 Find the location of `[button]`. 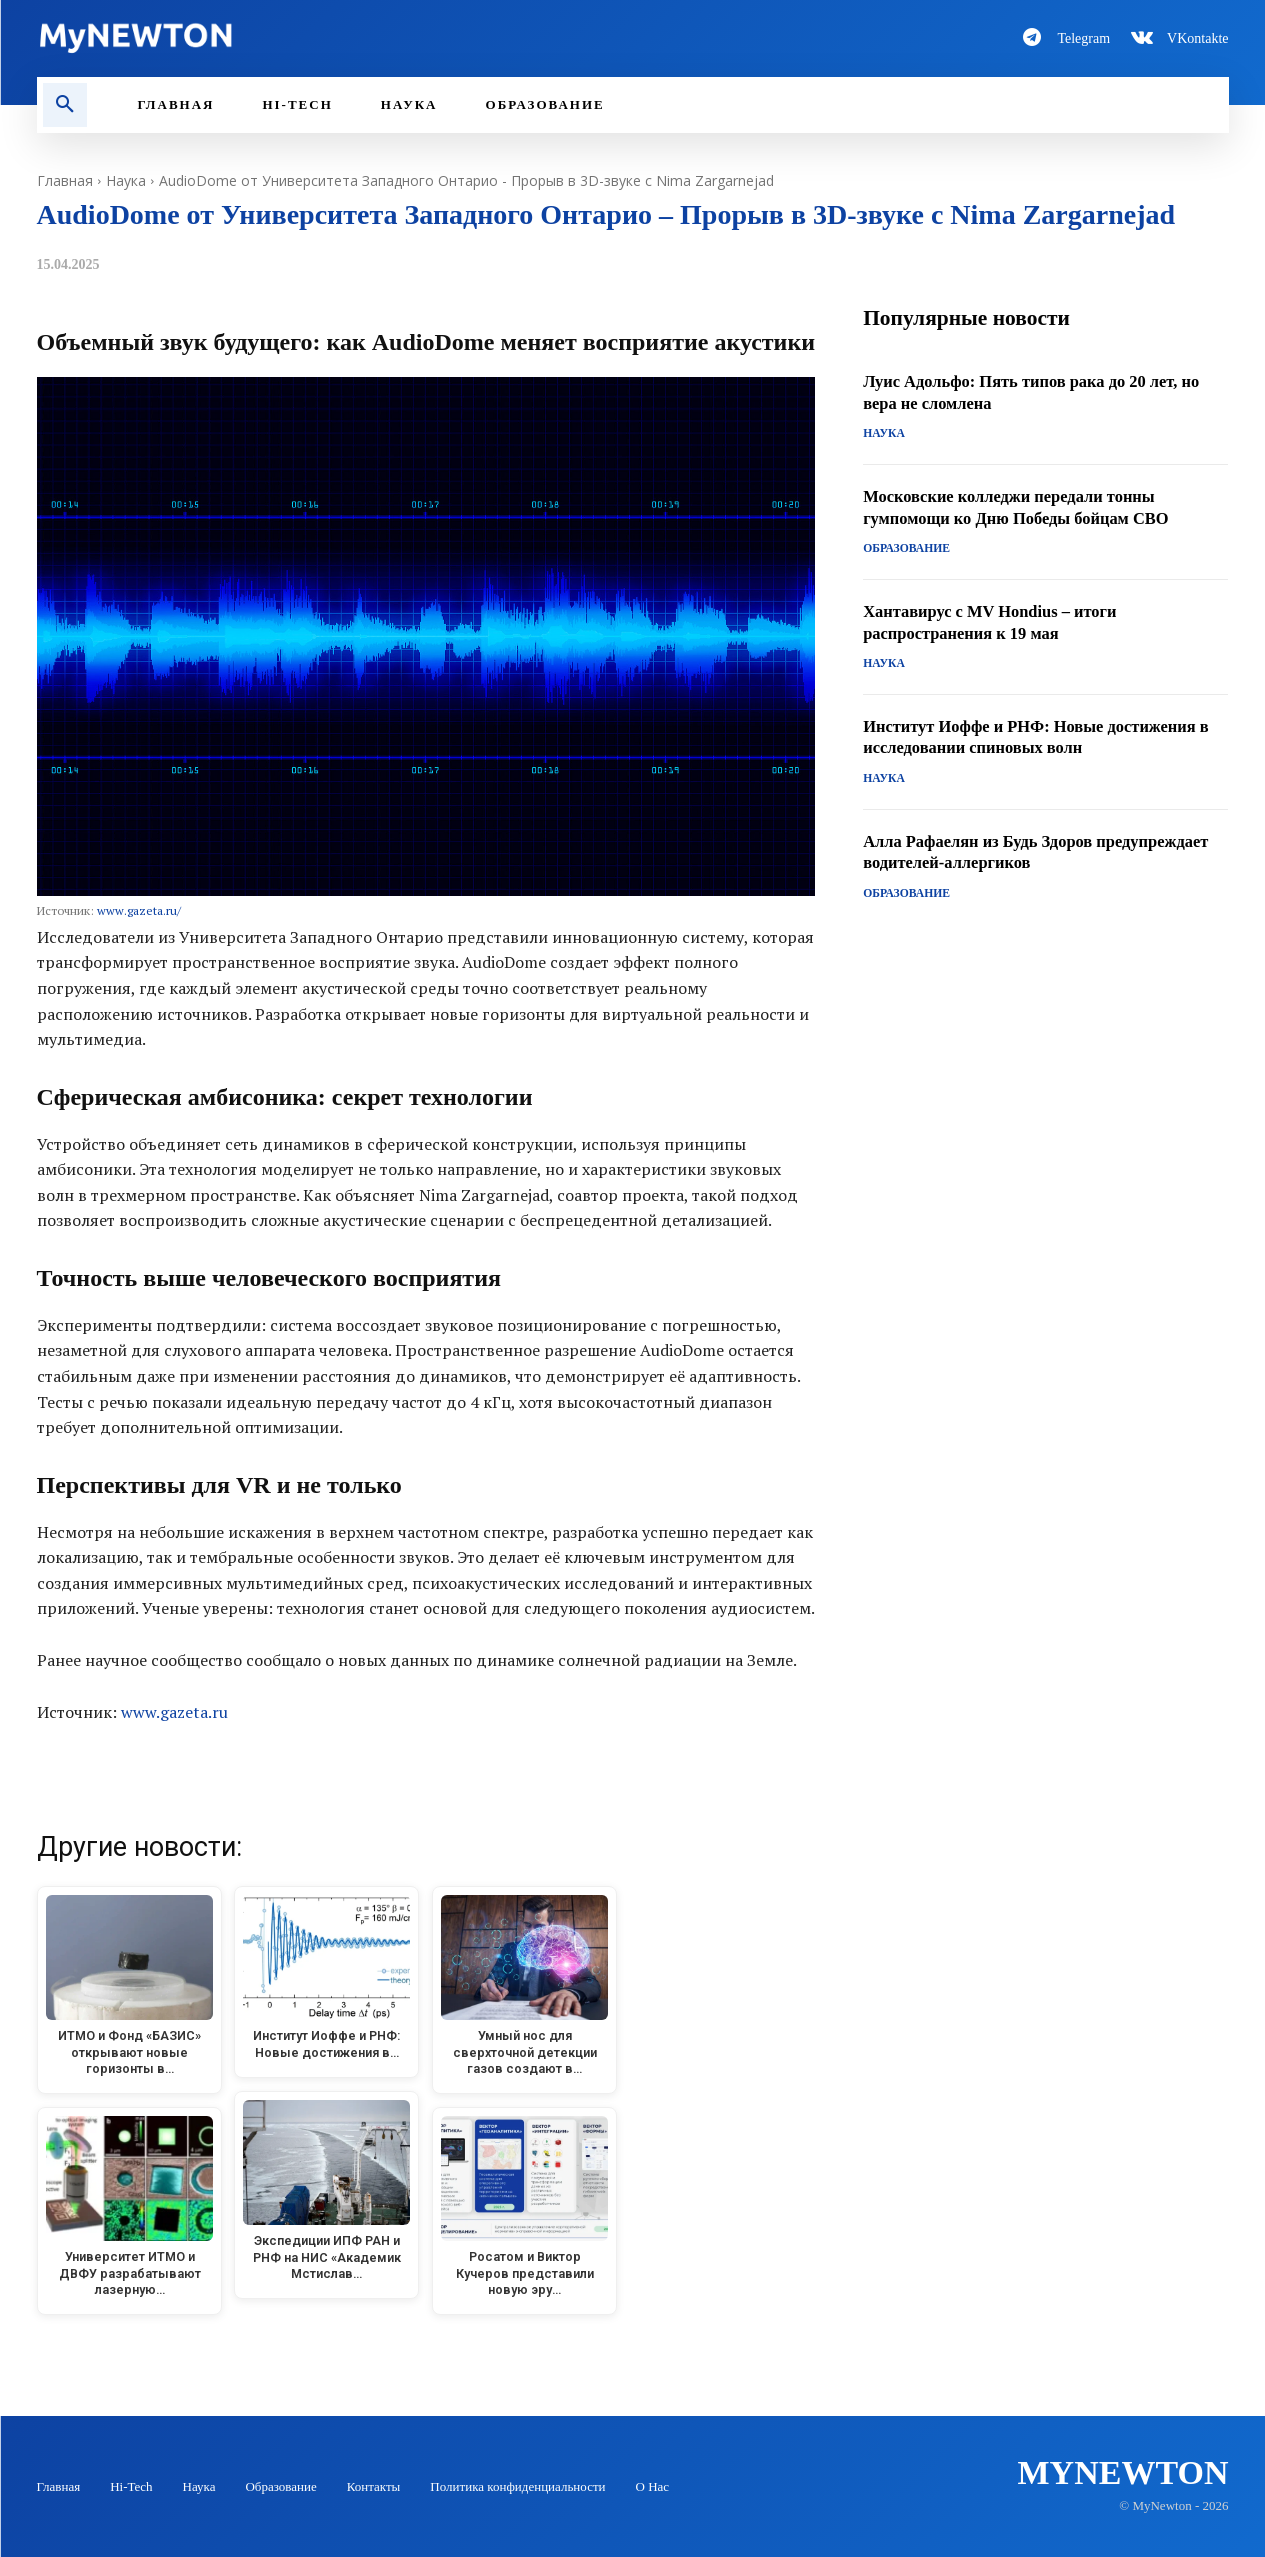

[button] is located at coordinates (65, 105).